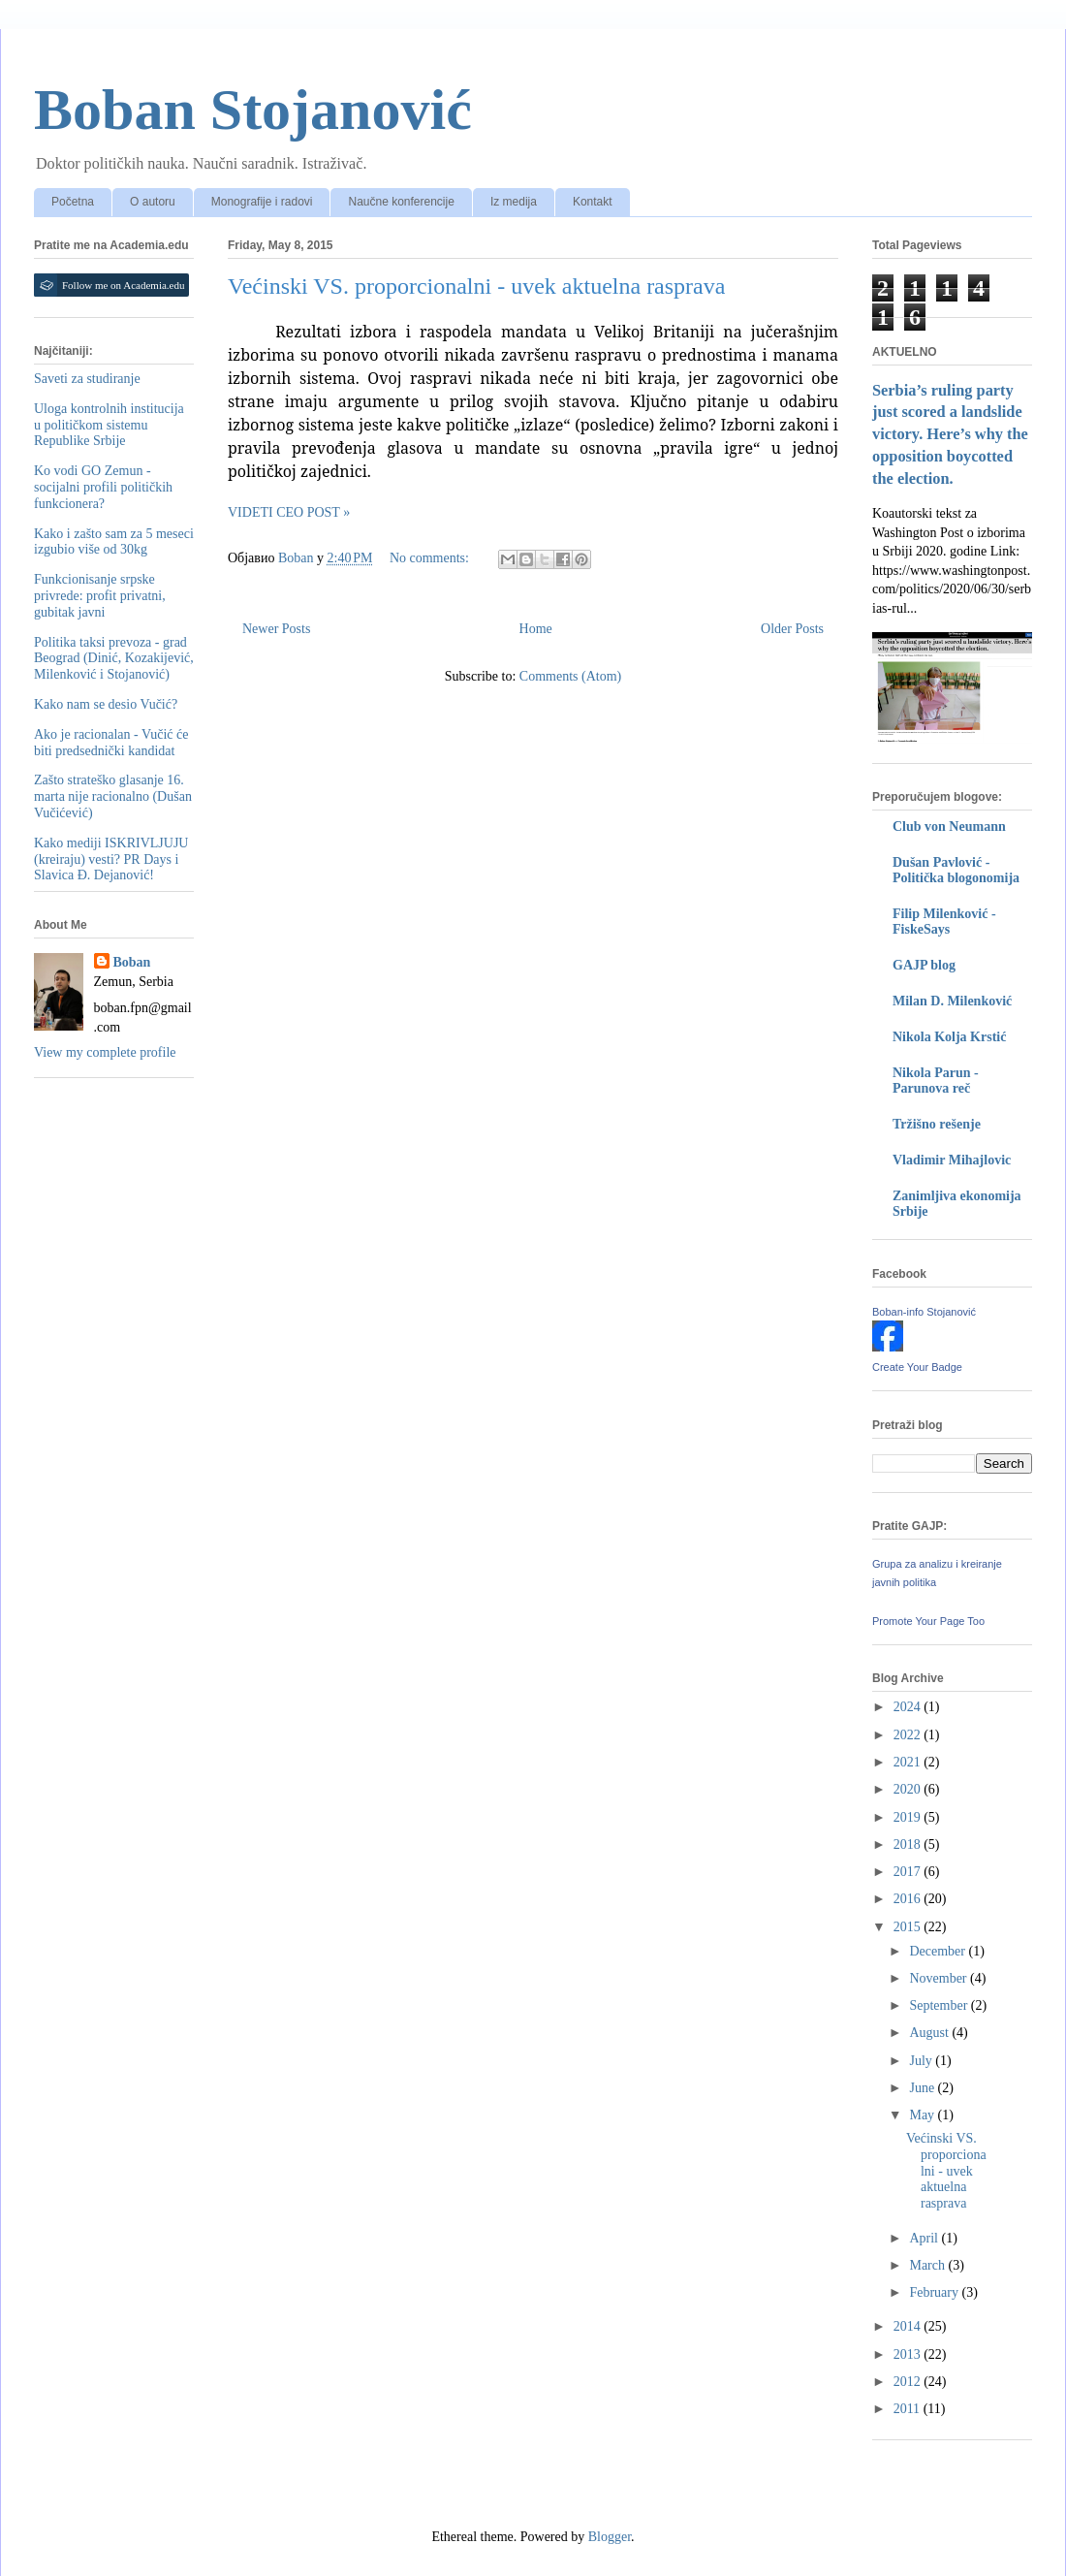 This screenshot has height=2576, width=1066. I want to click on Zašto strateško glasanje 16. marta nije racionalno (Dušan Vučićević), so click(113, 796).